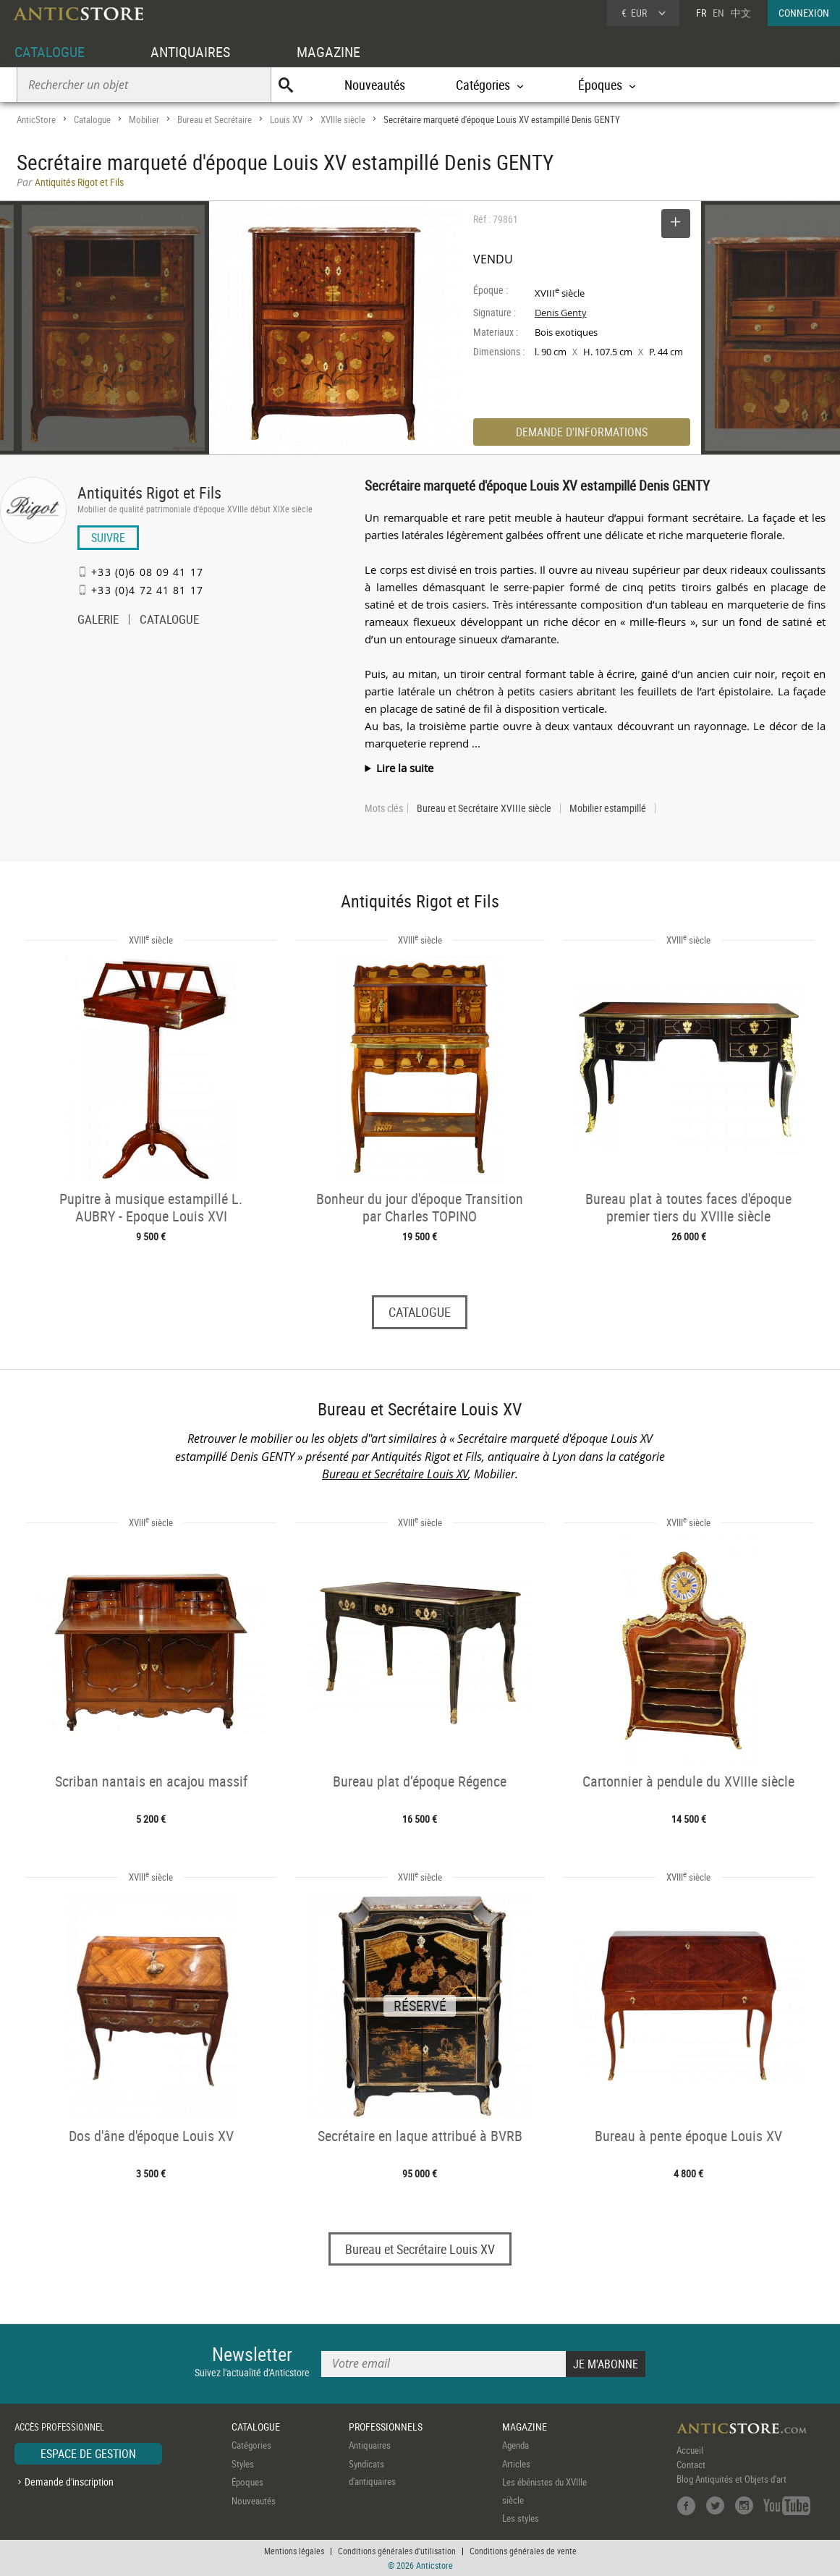 The width and height of the screenshot is (840, 2576). What do you see at coordinates (214, 119) in the screenshot?
I see `Bureau et Secrétaire` at bounding box center [214, 119].